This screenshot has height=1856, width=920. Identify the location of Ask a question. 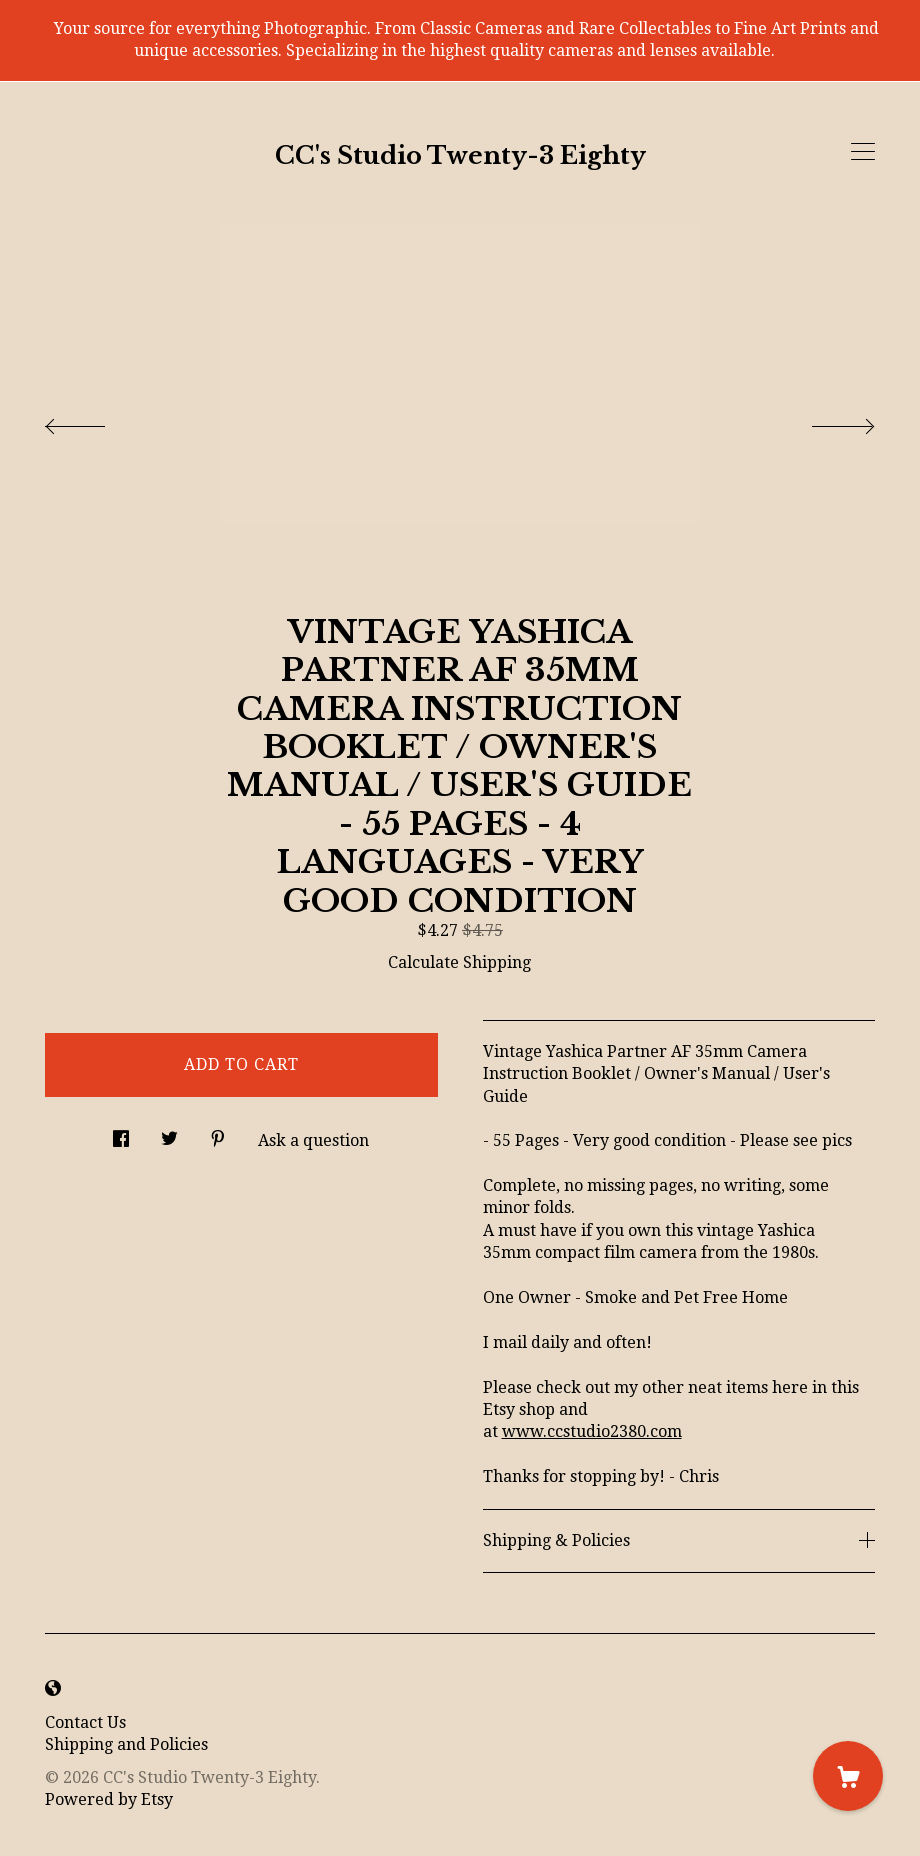
(313, 1140).